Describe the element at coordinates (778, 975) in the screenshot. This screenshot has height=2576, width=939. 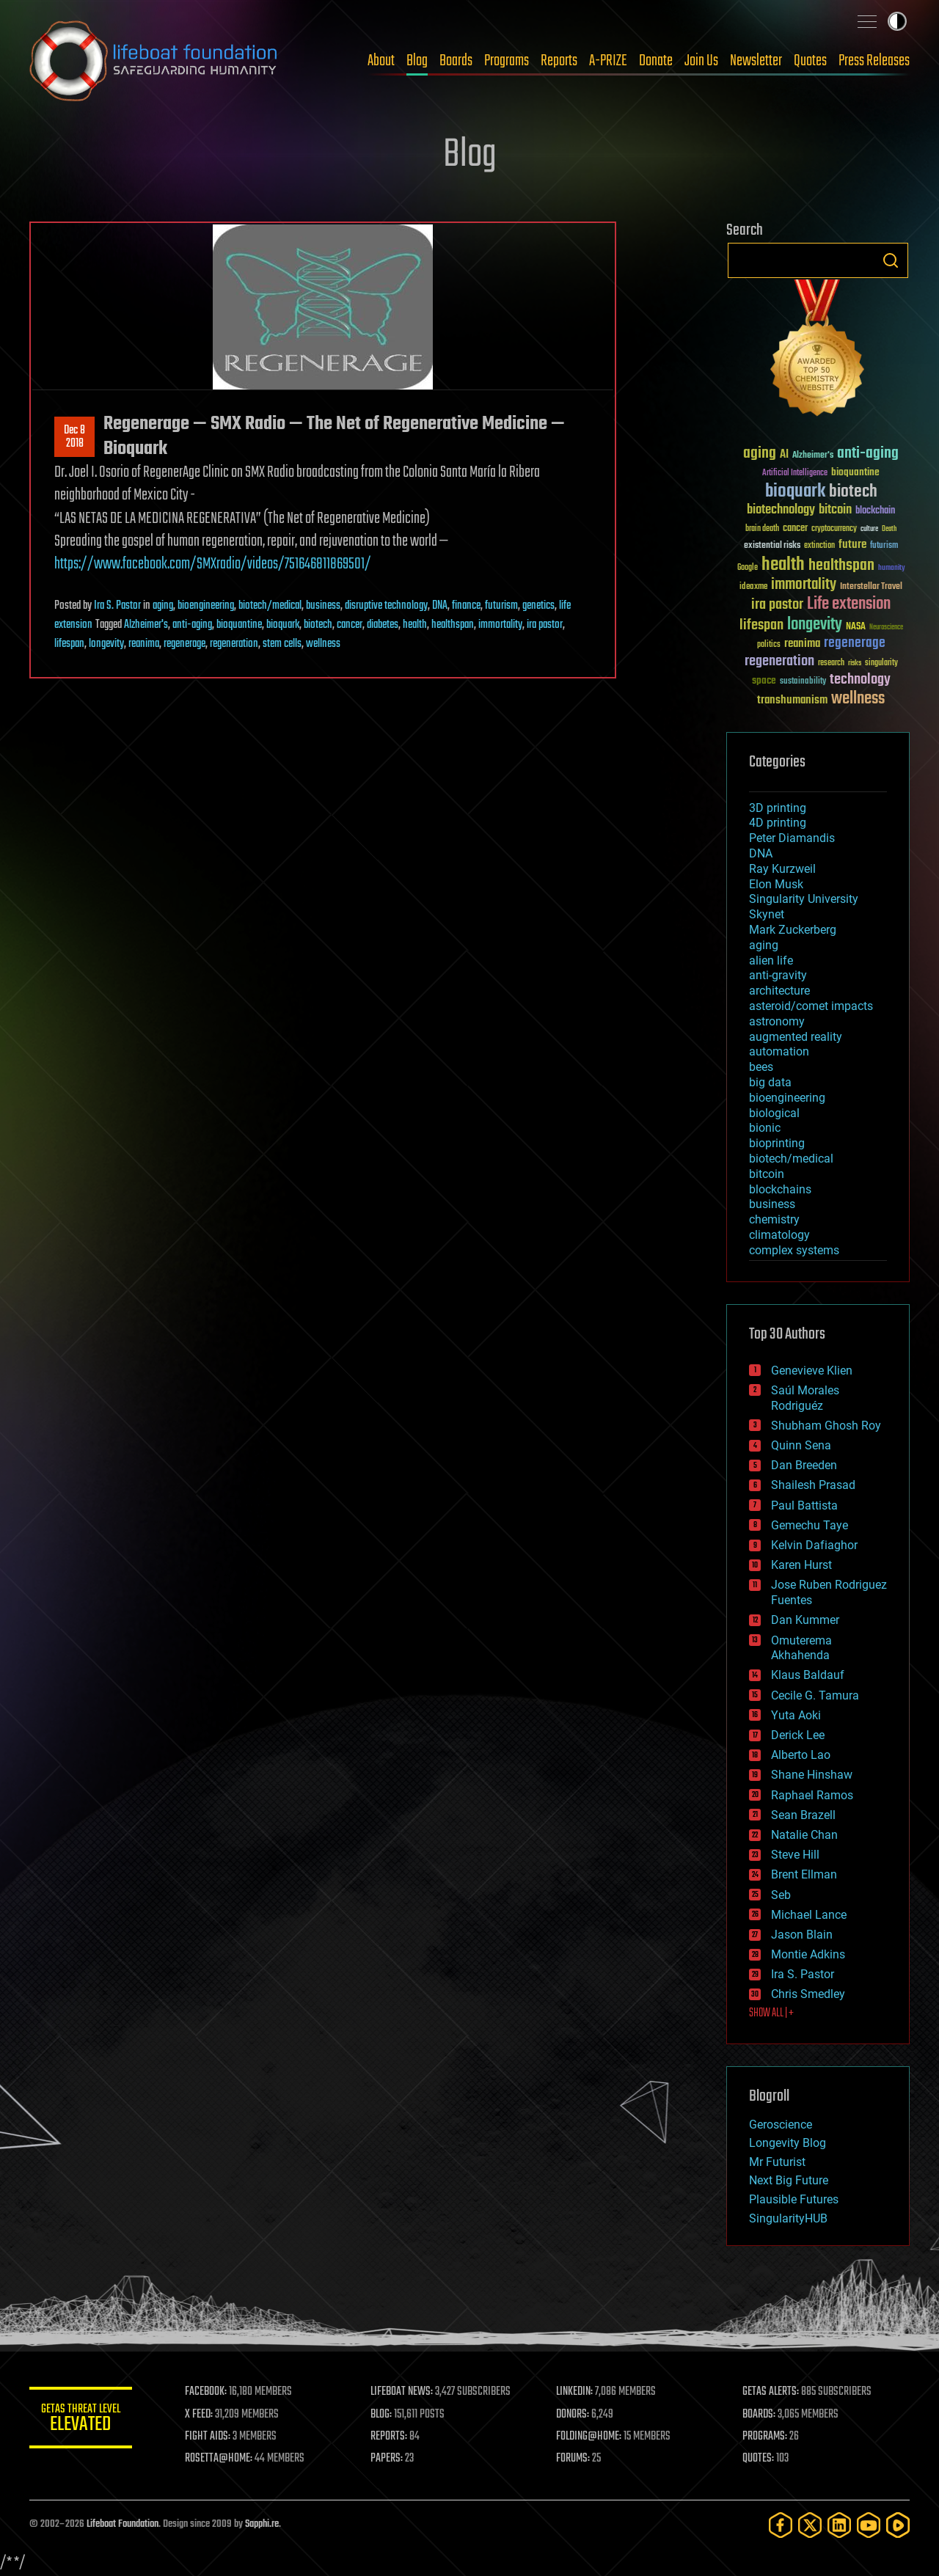
I see `anti-gravity` at that location.